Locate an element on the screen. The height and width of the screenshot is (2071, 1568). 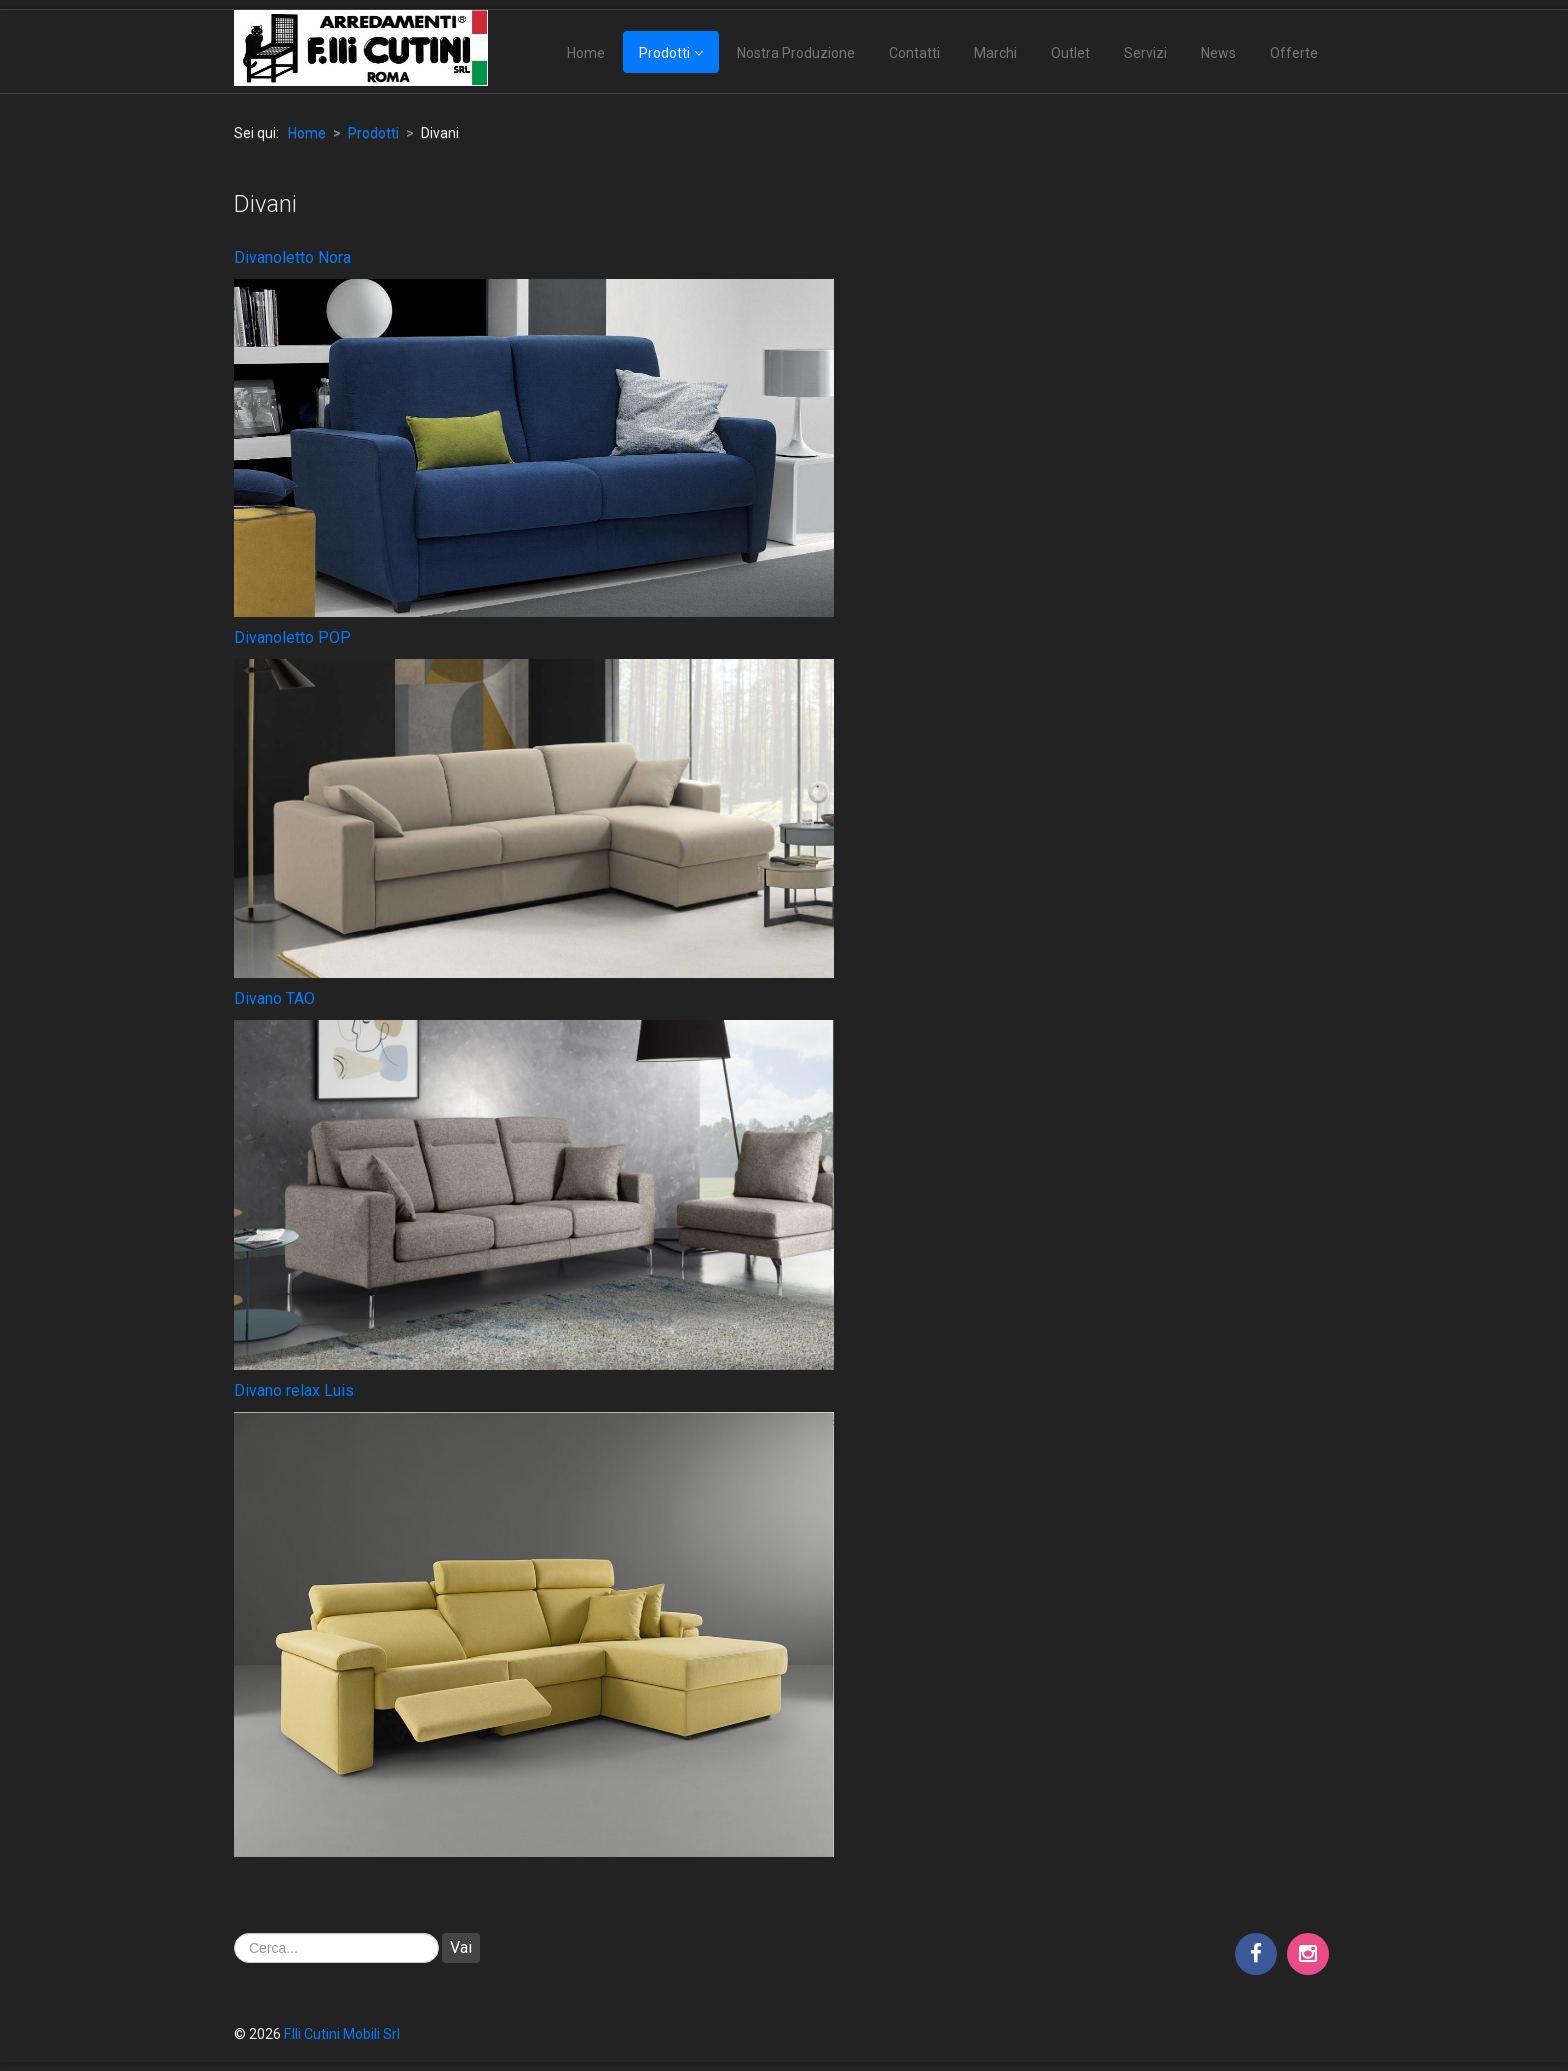
Divano relax Luis is located at coordinates (294, 1390).